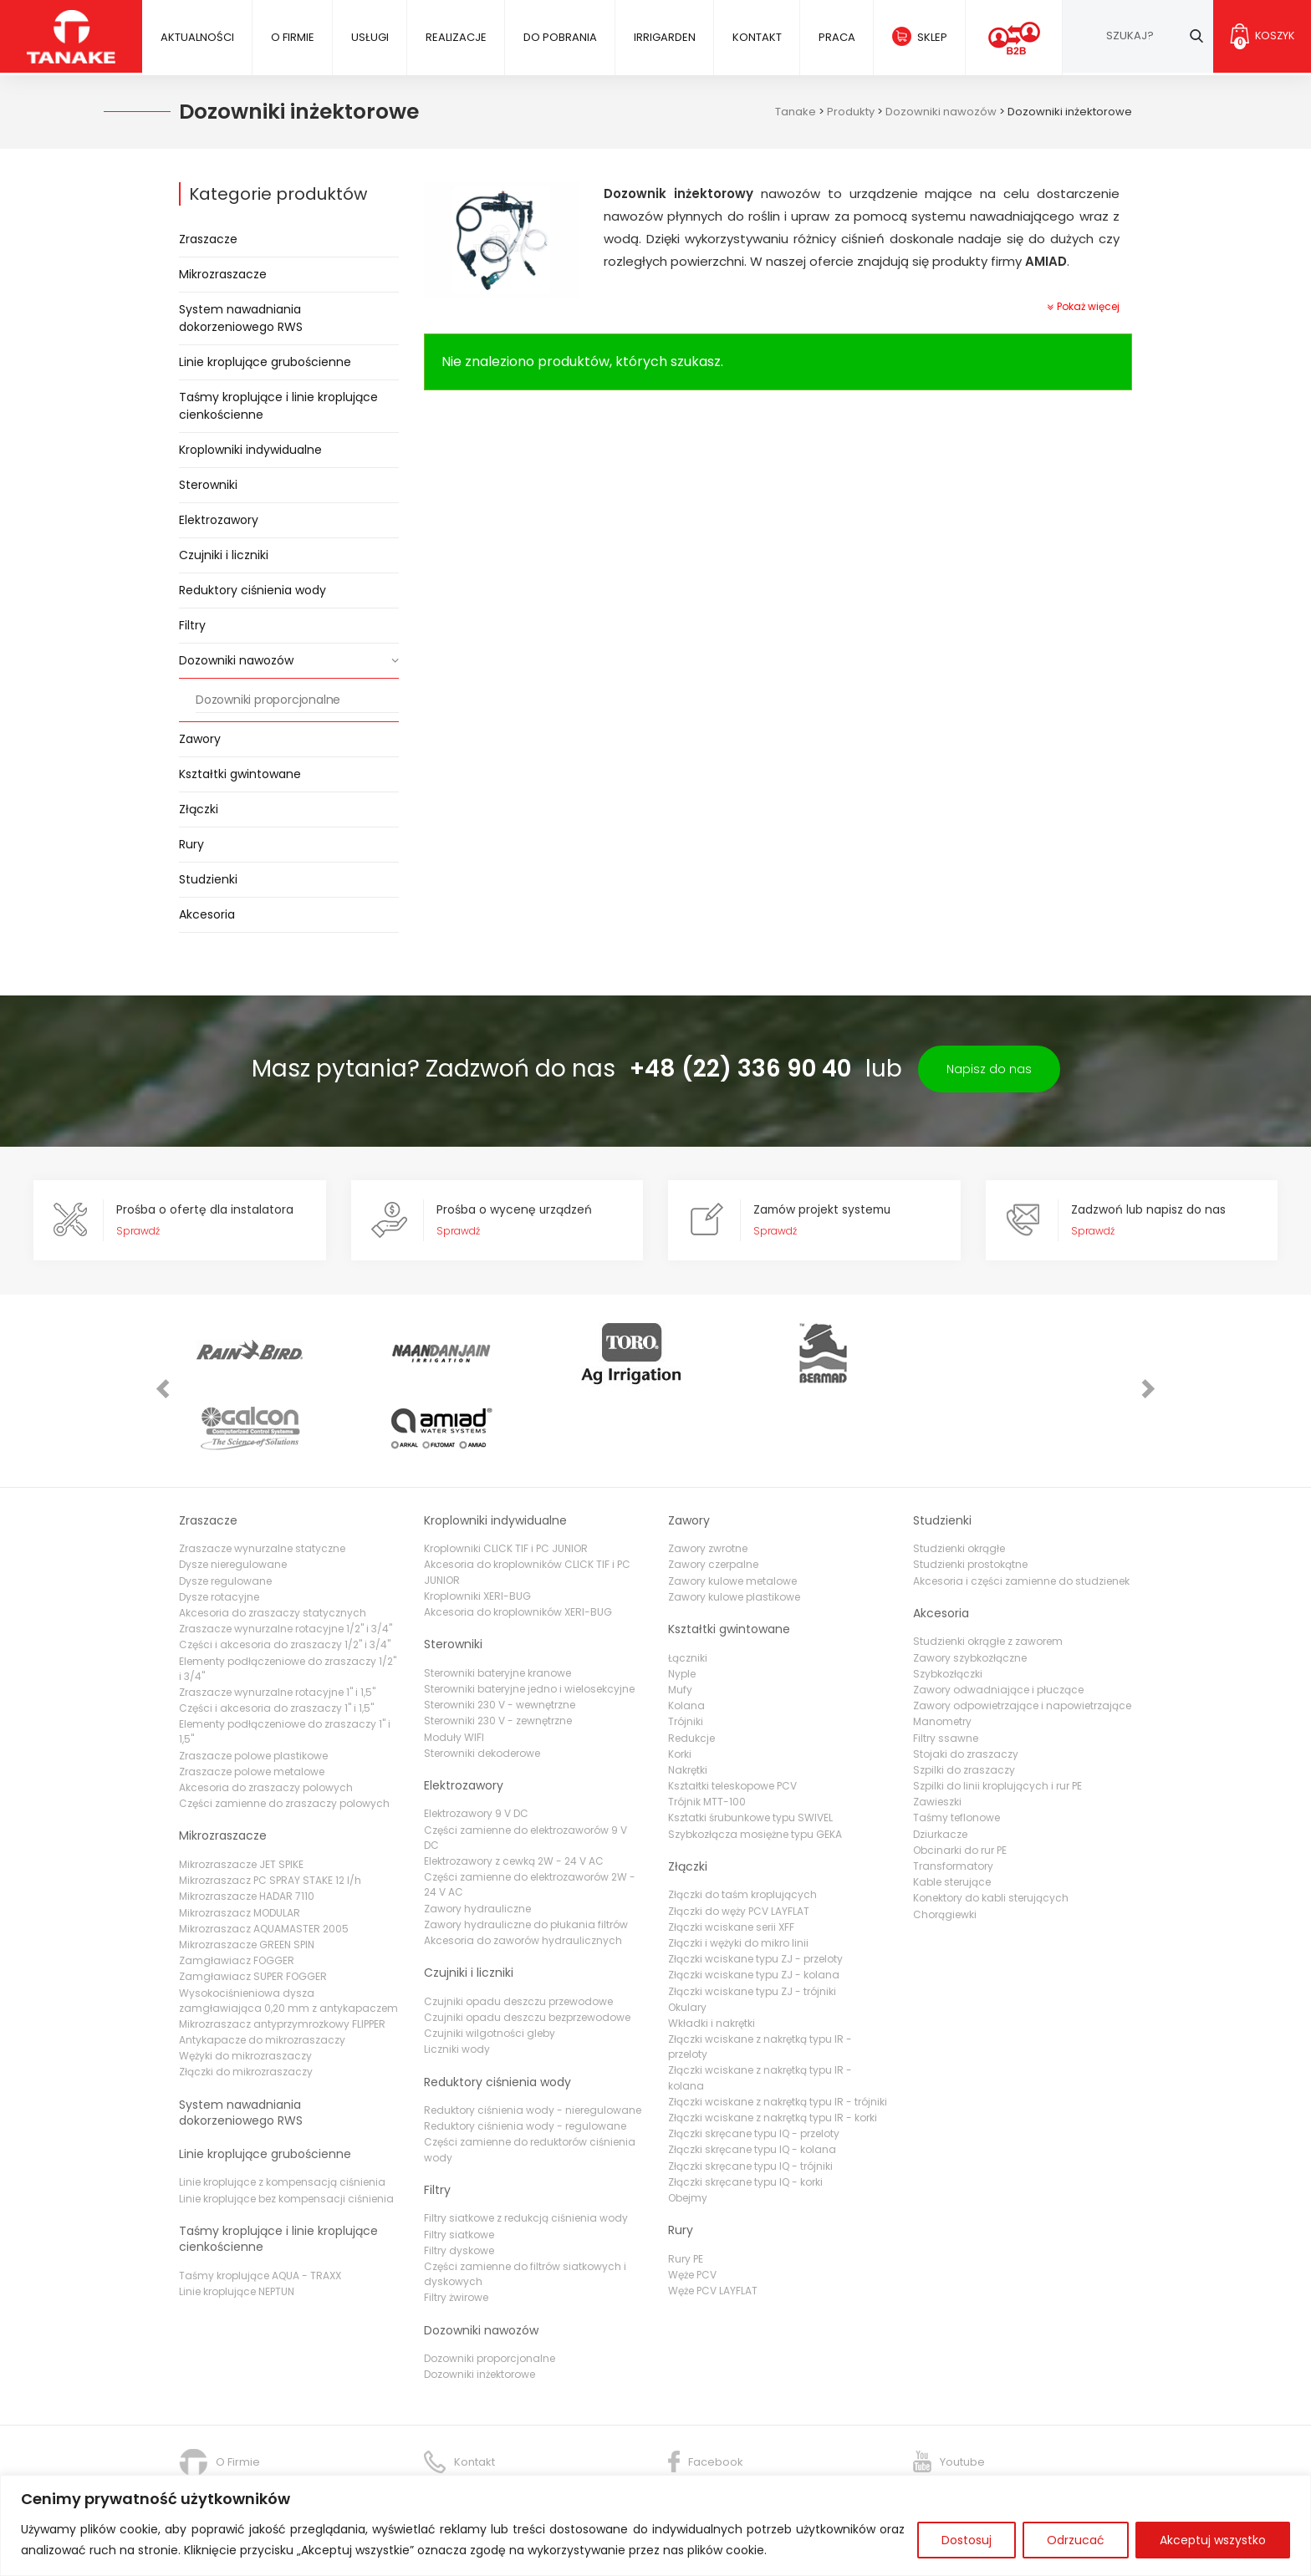  What do you see at coordinates (687, 1697) in the screenshot?
I see `Nakrętki` at bounding box center [687, 1697].